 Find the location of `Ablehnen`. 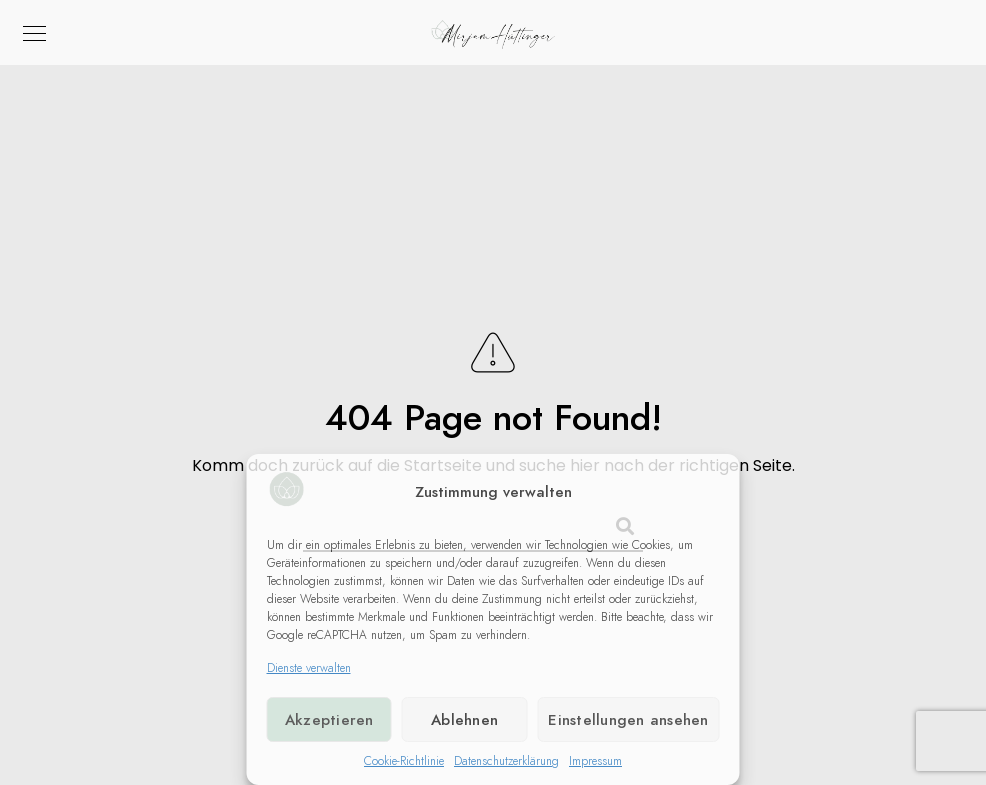

Ablehnen is located at coordinates (464, 720).